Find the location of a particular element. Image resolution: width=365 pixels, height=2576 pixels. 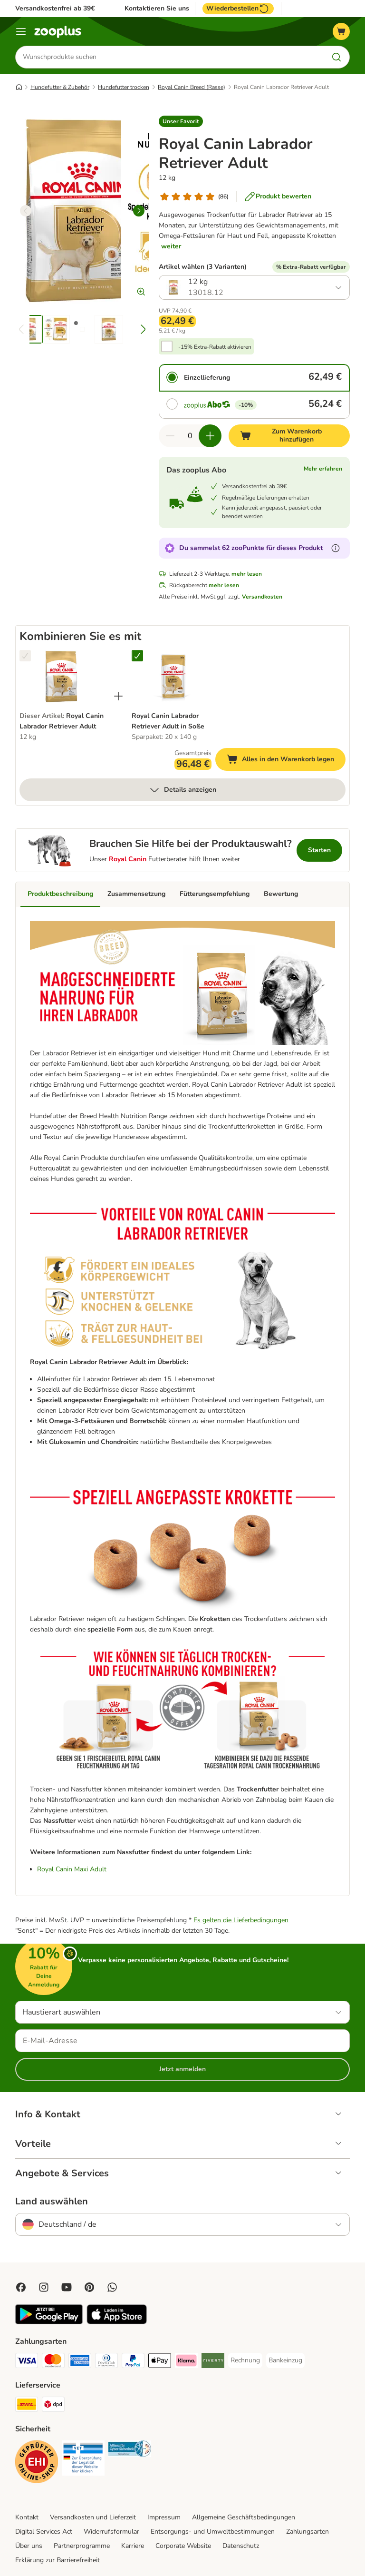

[Apple Pay Payment Method] is located at coordinates (159, 2362).